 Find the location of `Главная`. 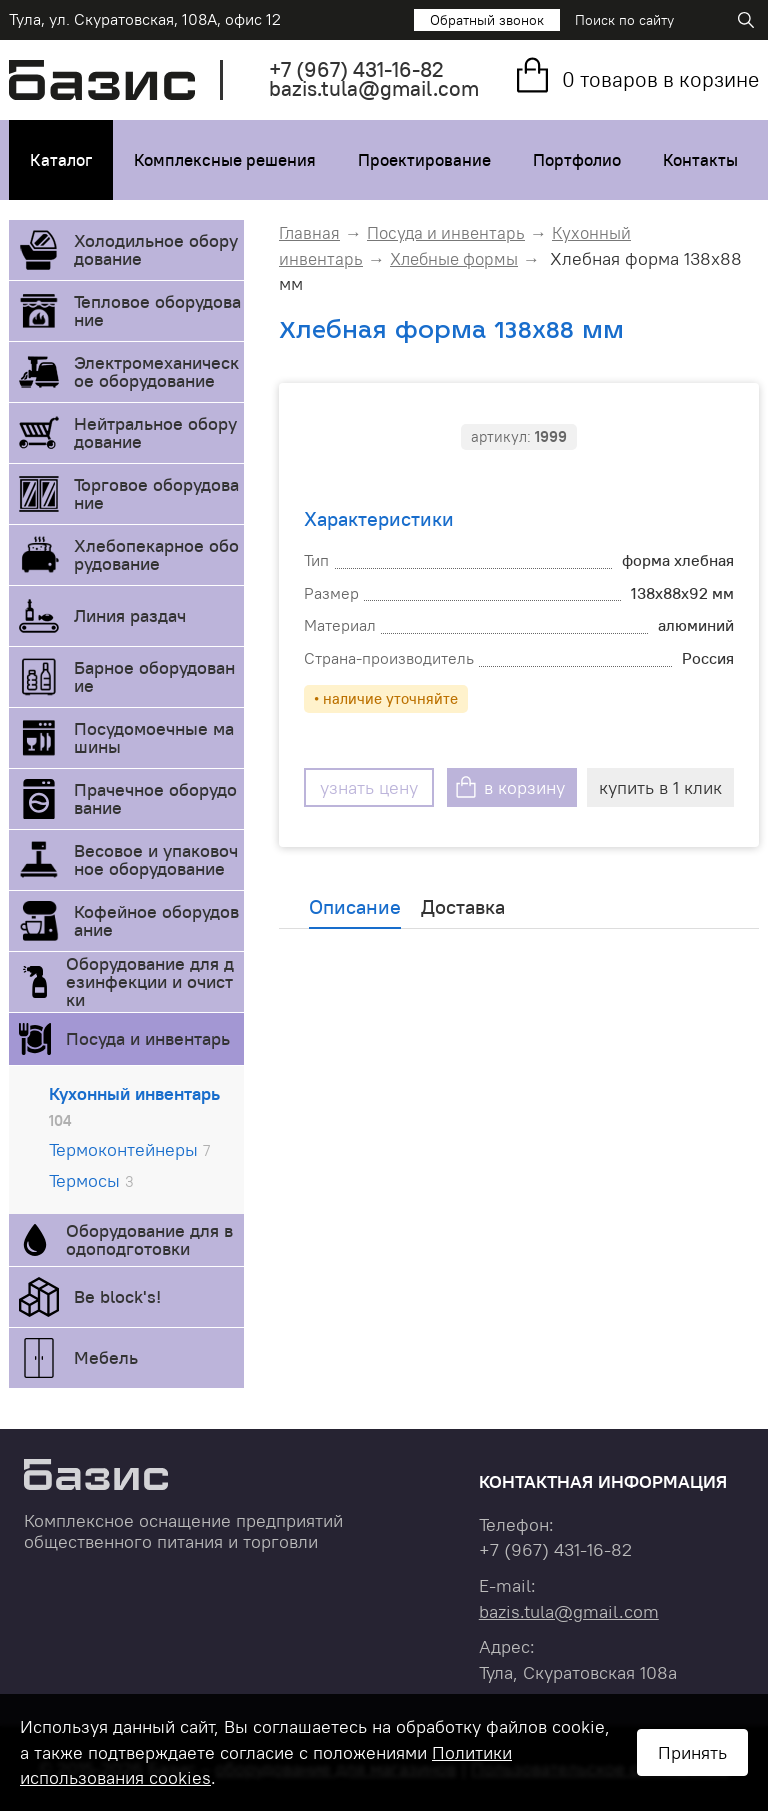

Главная is located at coordinates (309, 233).